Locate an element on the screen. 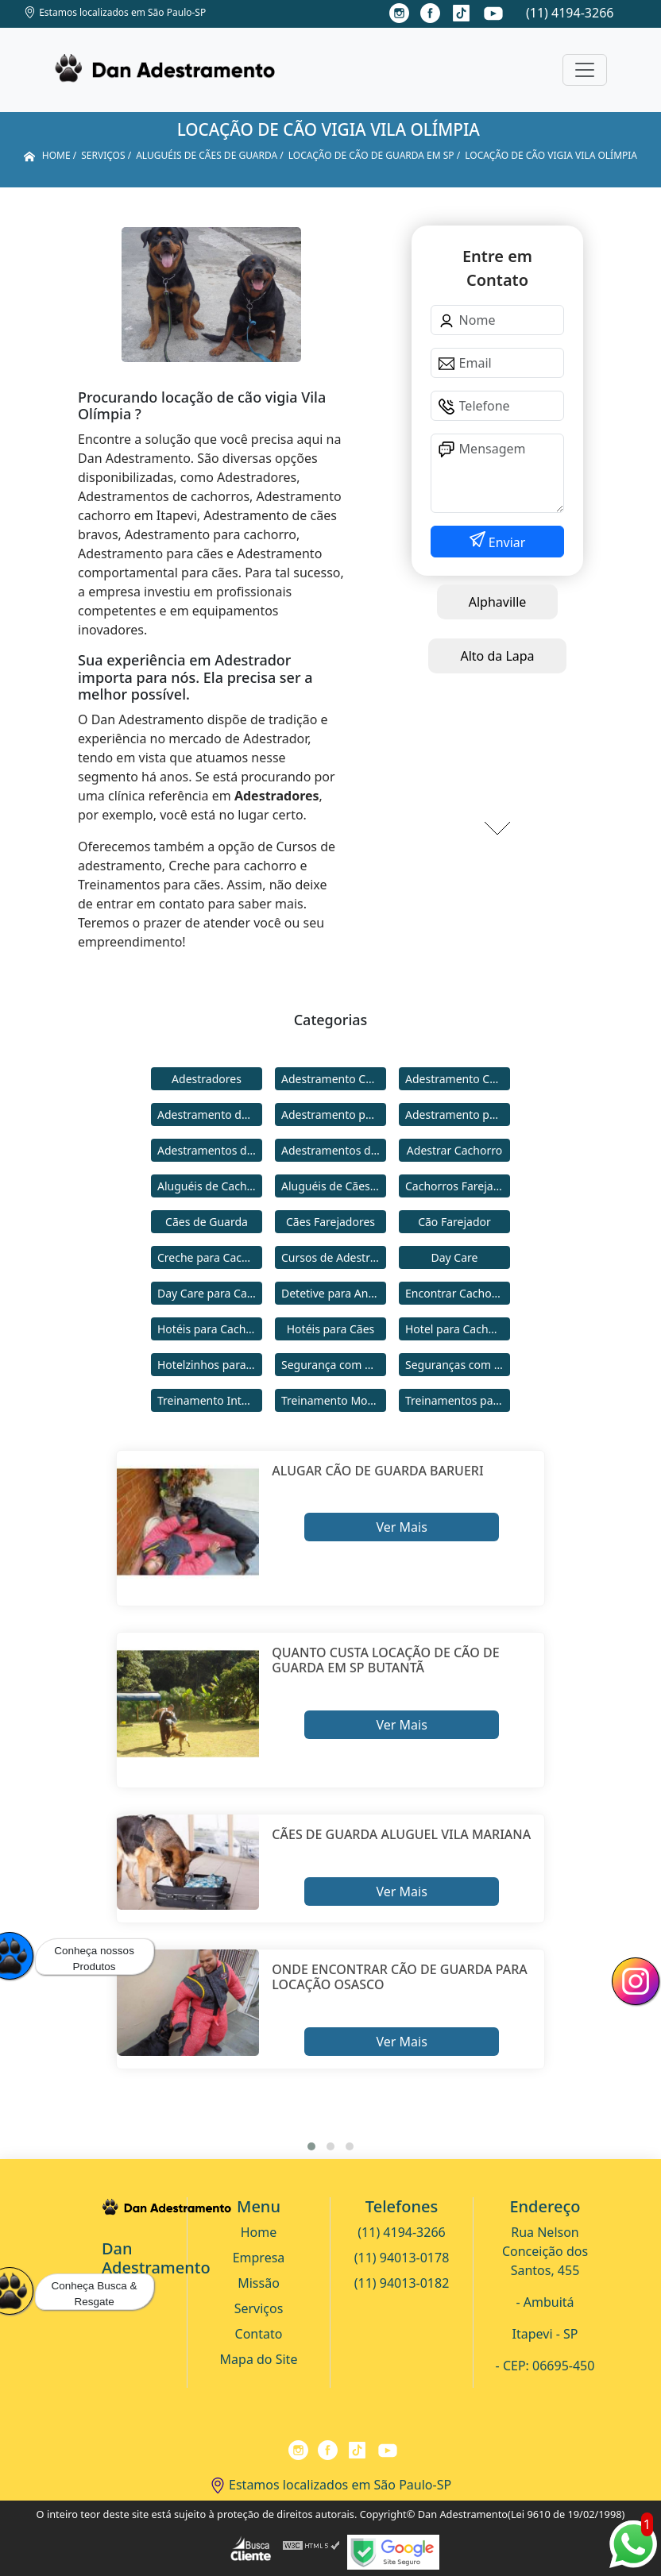 This screenshot has height=2576, width=661. Cães de Guarda is located at coordinates (206, 1221).